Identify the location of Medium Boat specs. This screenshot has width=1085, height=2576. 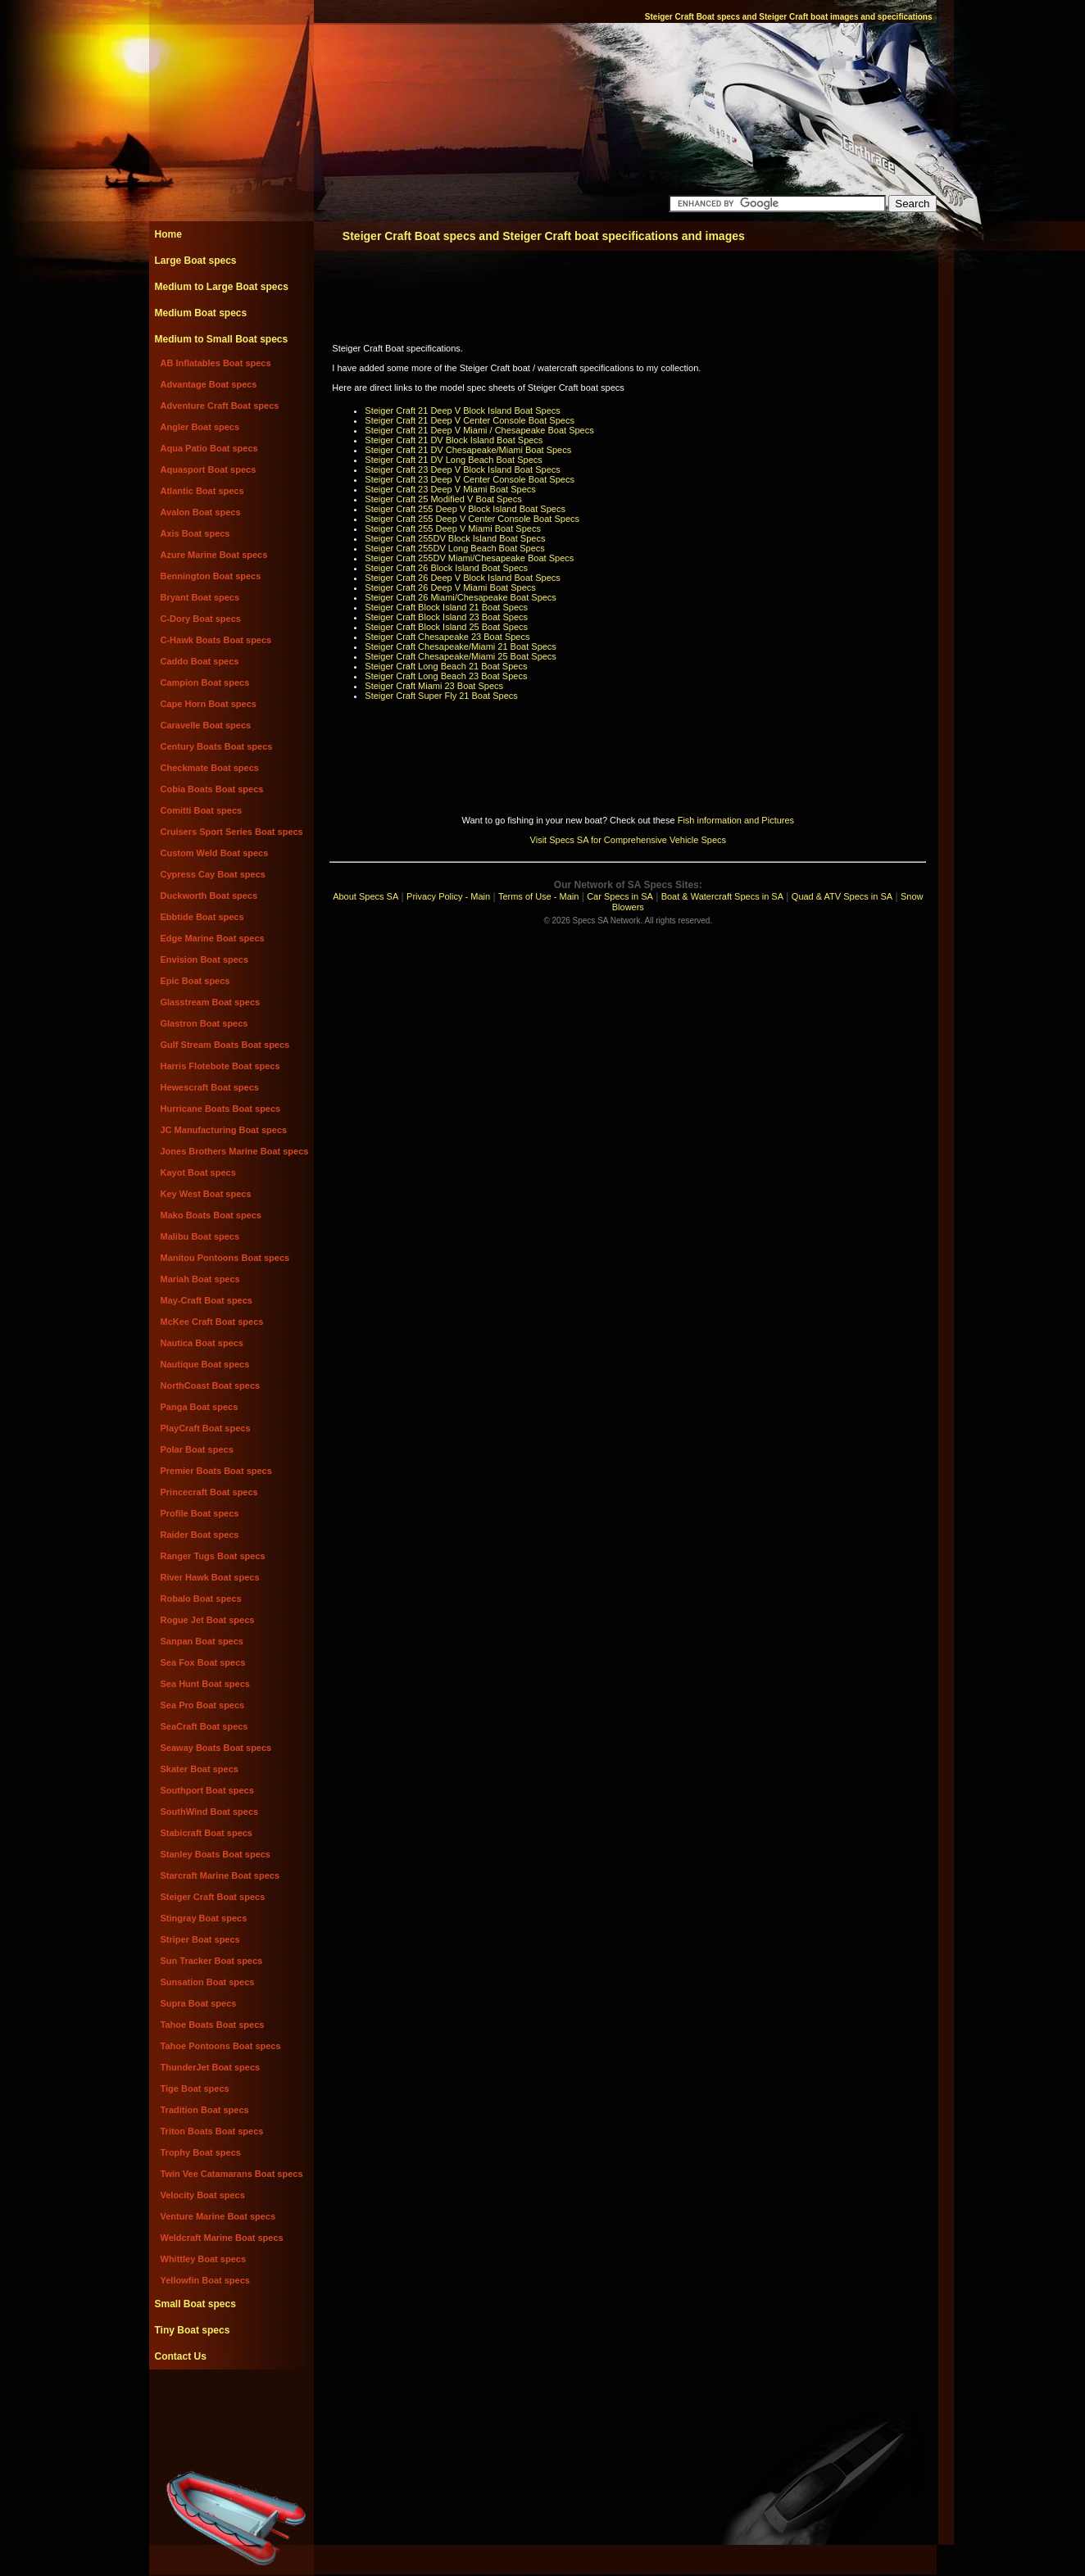
(201, 313).